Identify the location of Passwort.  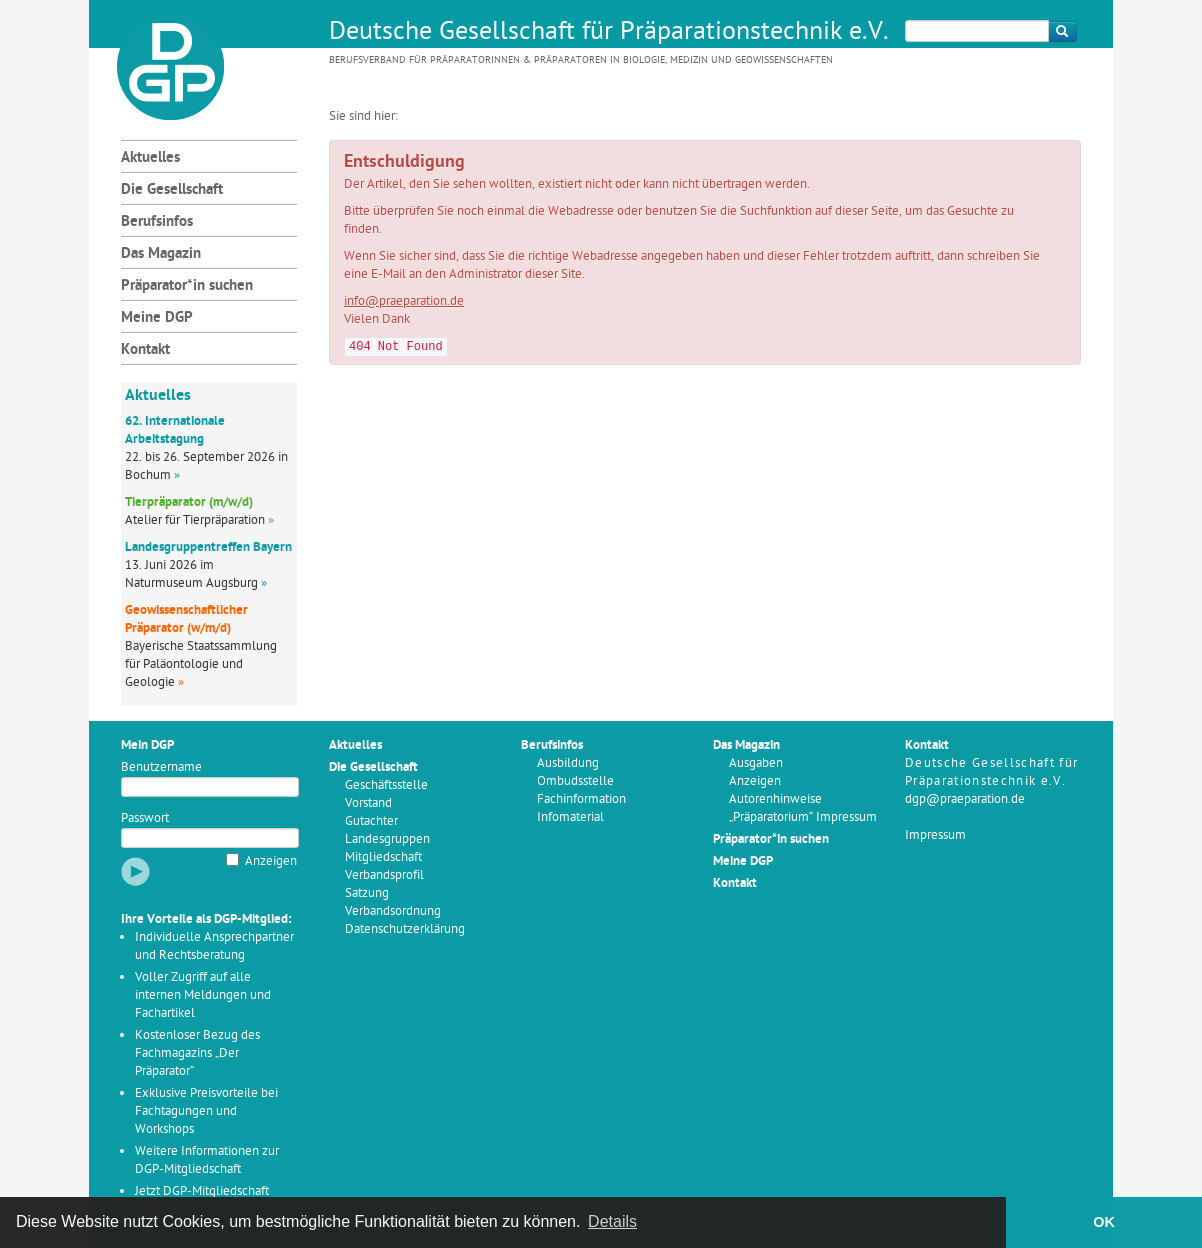
(145, 818).